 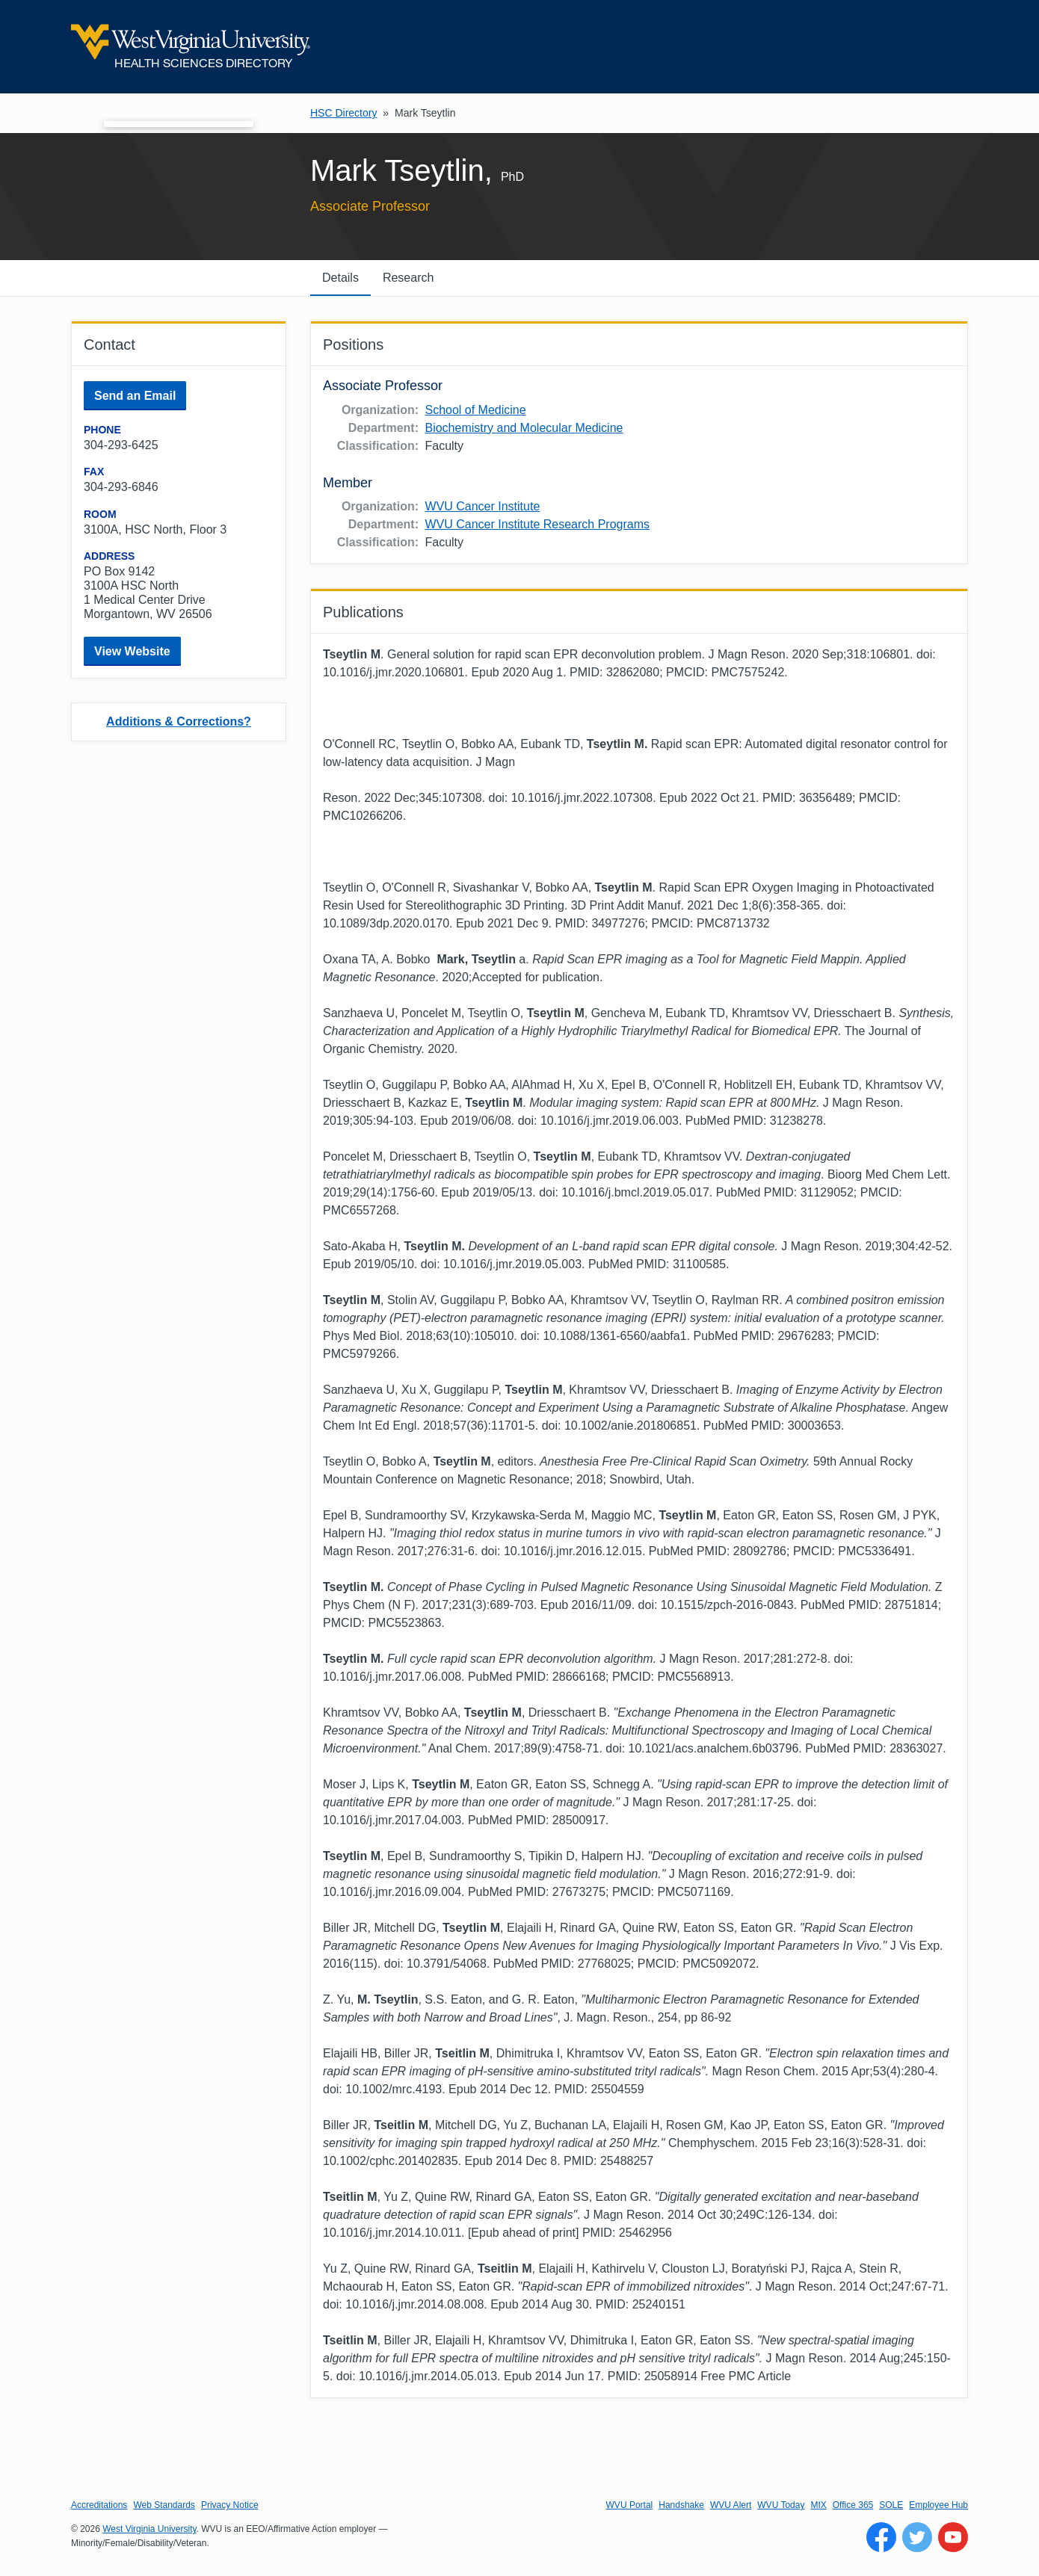 I want to click on HSC Directory, so click(x=343, y=113).